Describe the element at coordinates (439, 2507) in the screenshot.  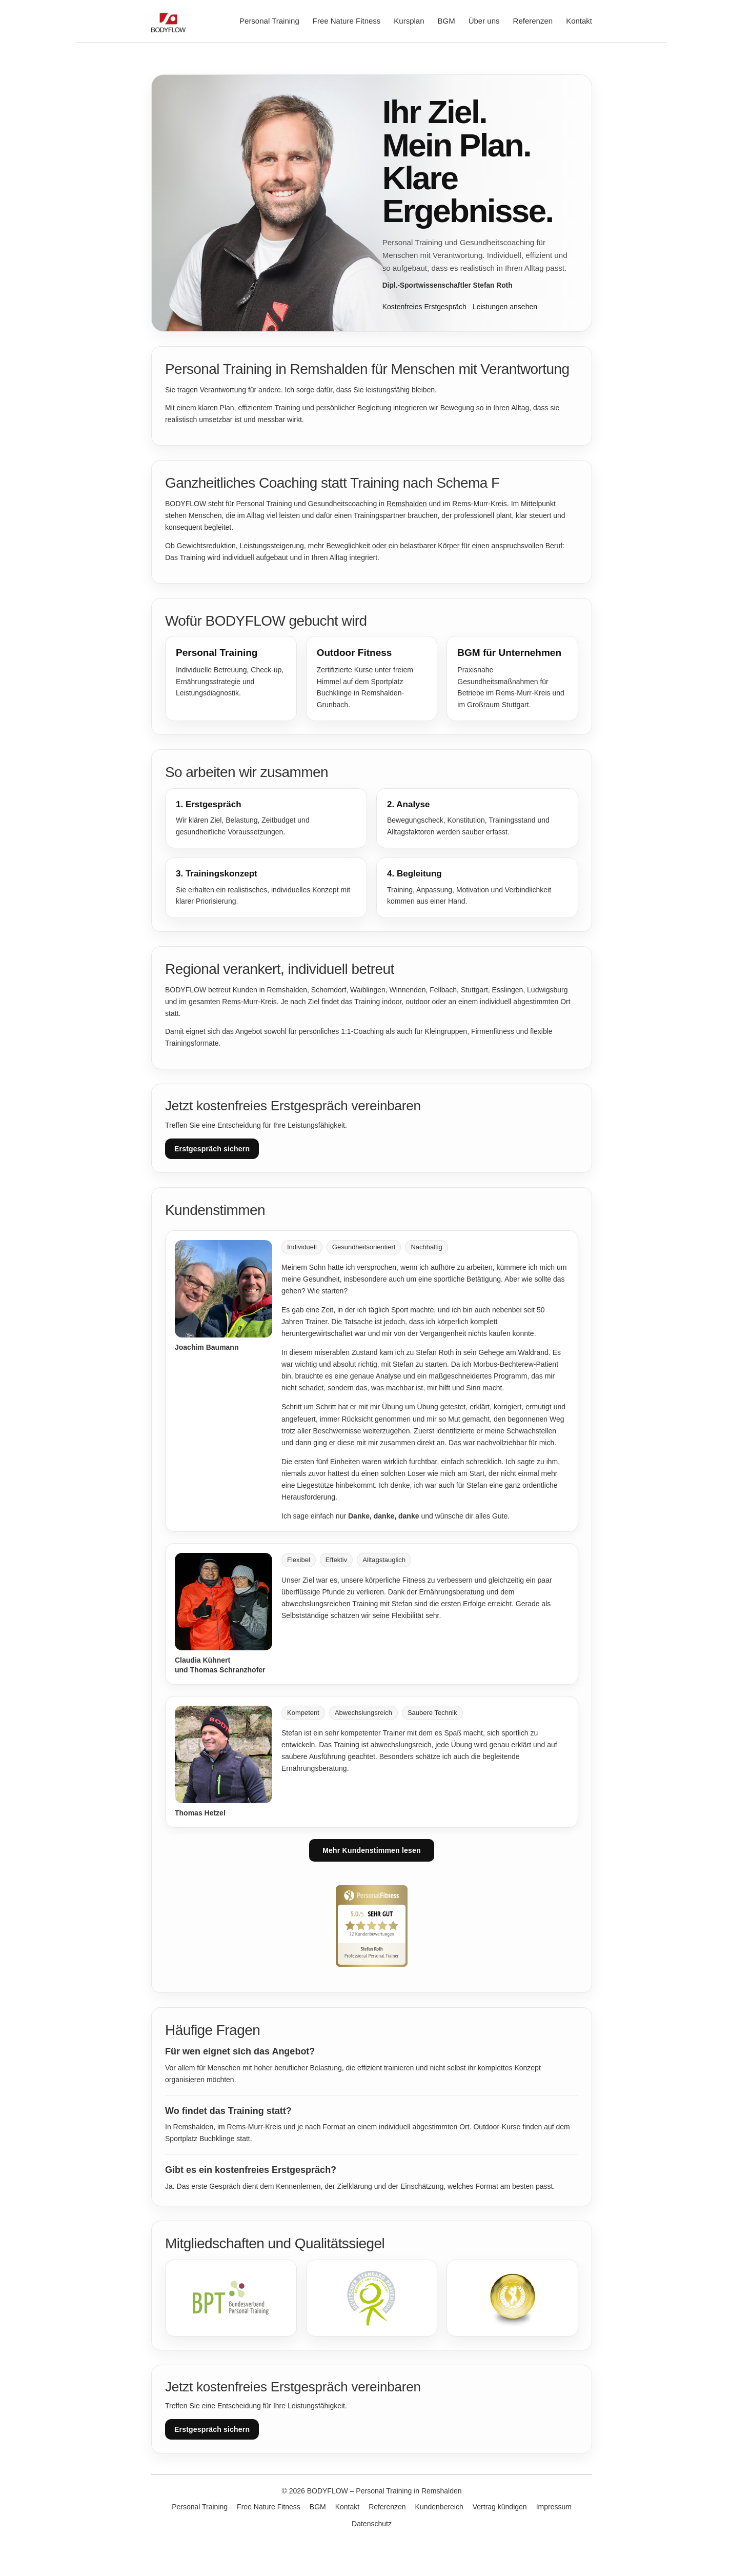
I see `Kundenbereich` at that location.